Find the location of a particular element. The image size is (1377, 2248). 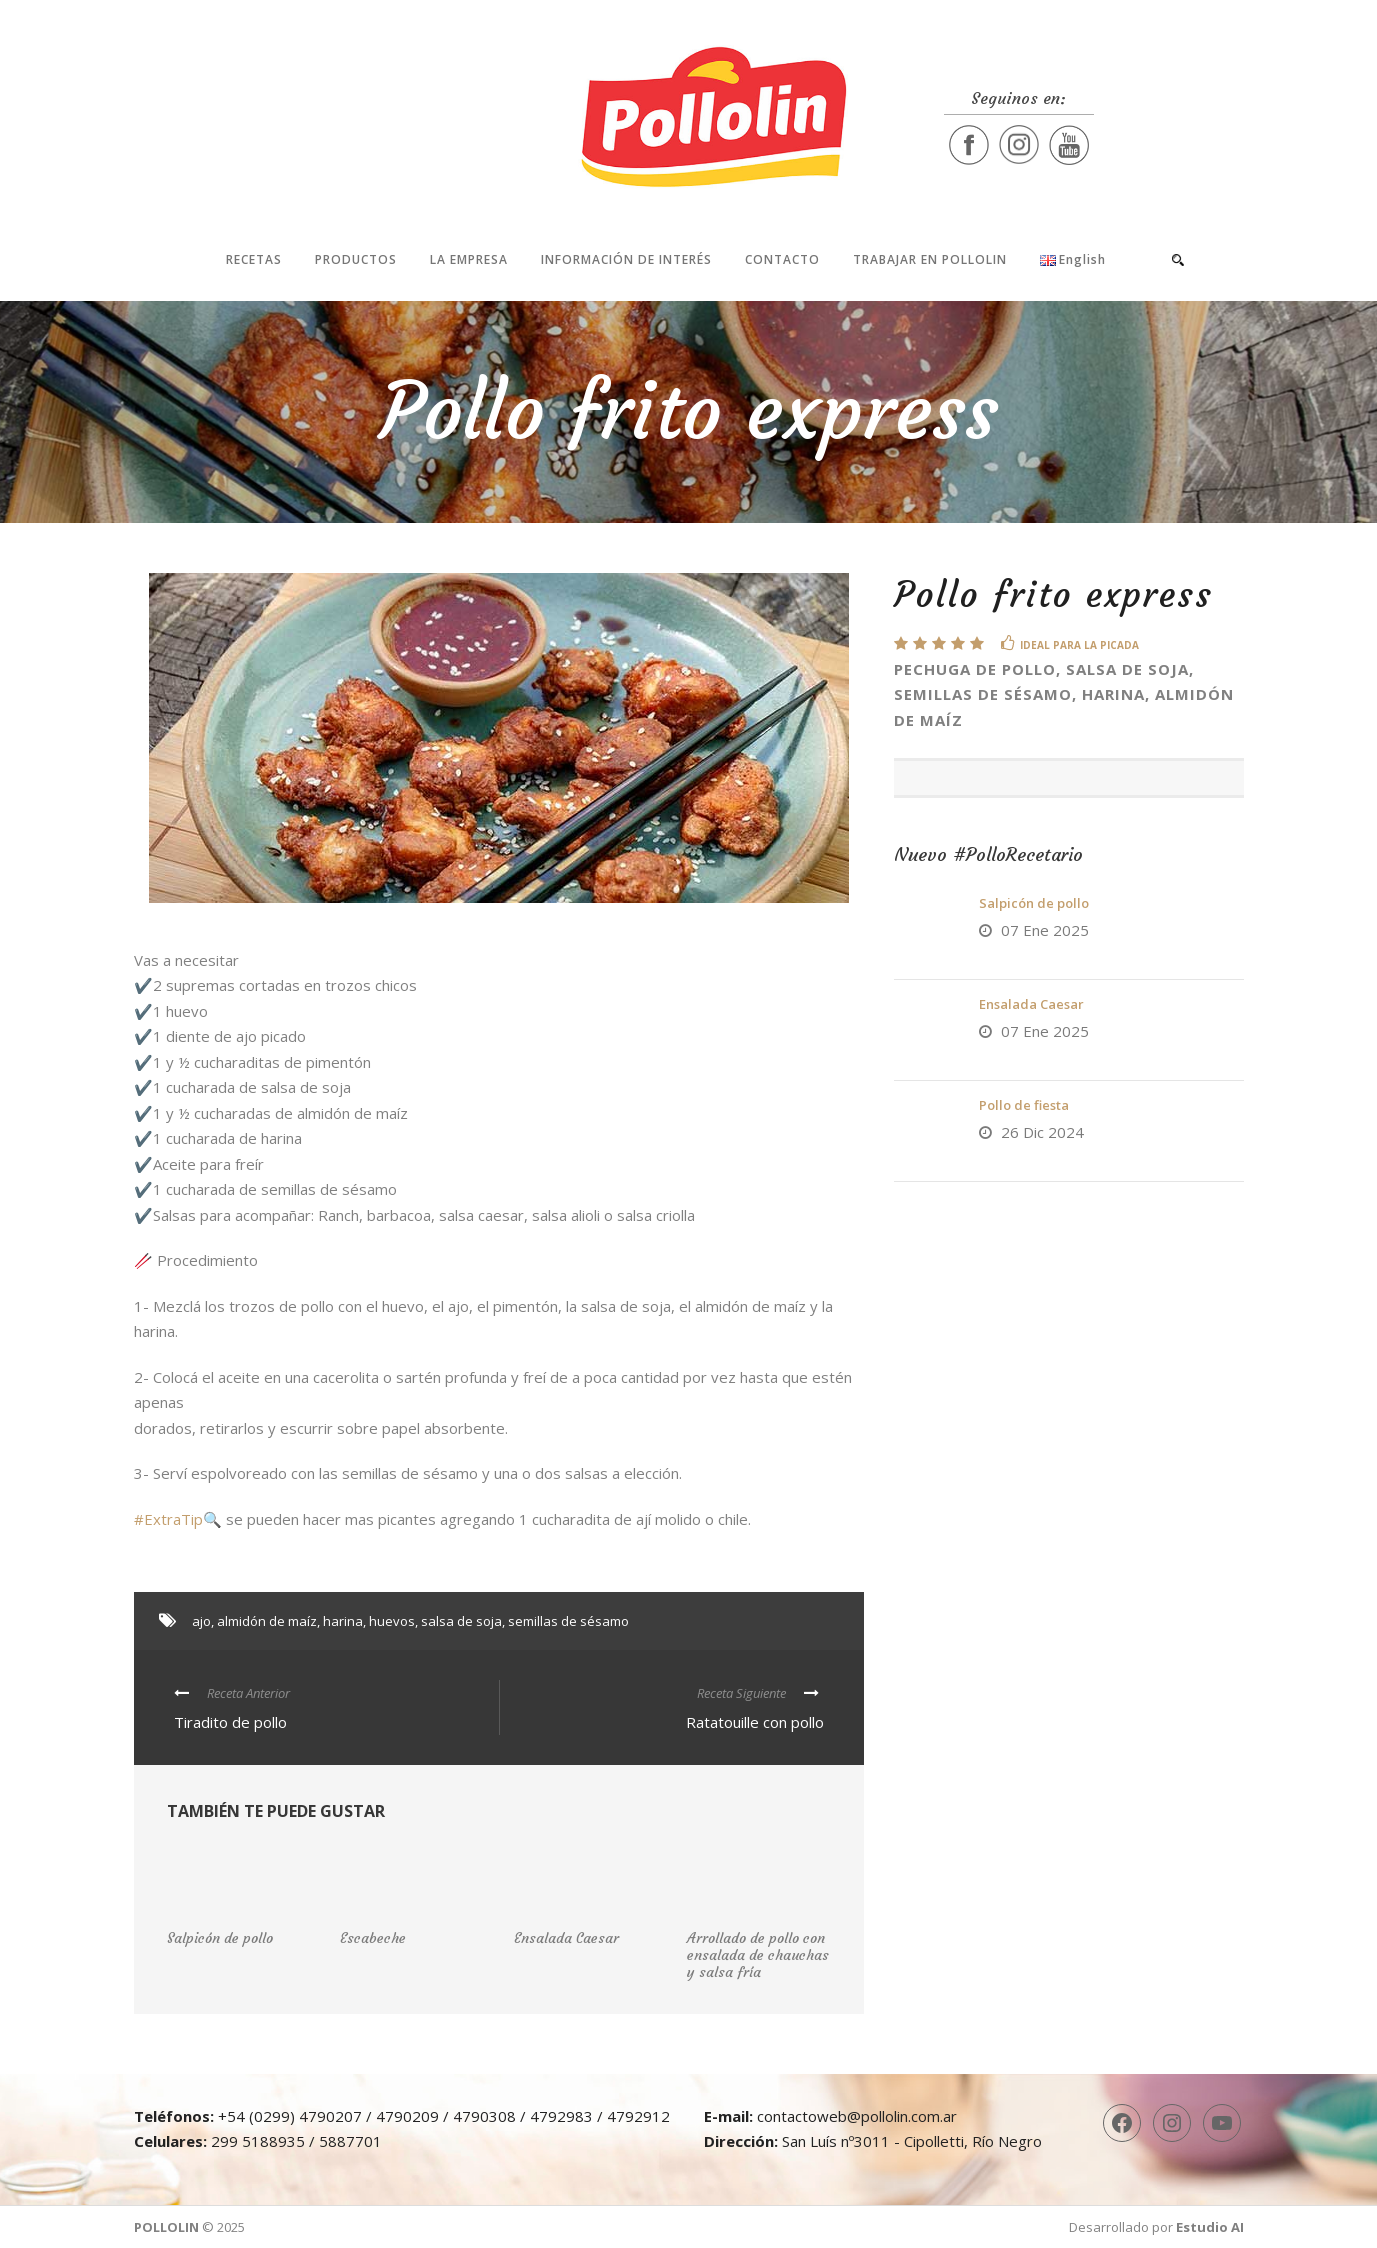

26 Dic 2024 is located at coordinates (1042, 1132).